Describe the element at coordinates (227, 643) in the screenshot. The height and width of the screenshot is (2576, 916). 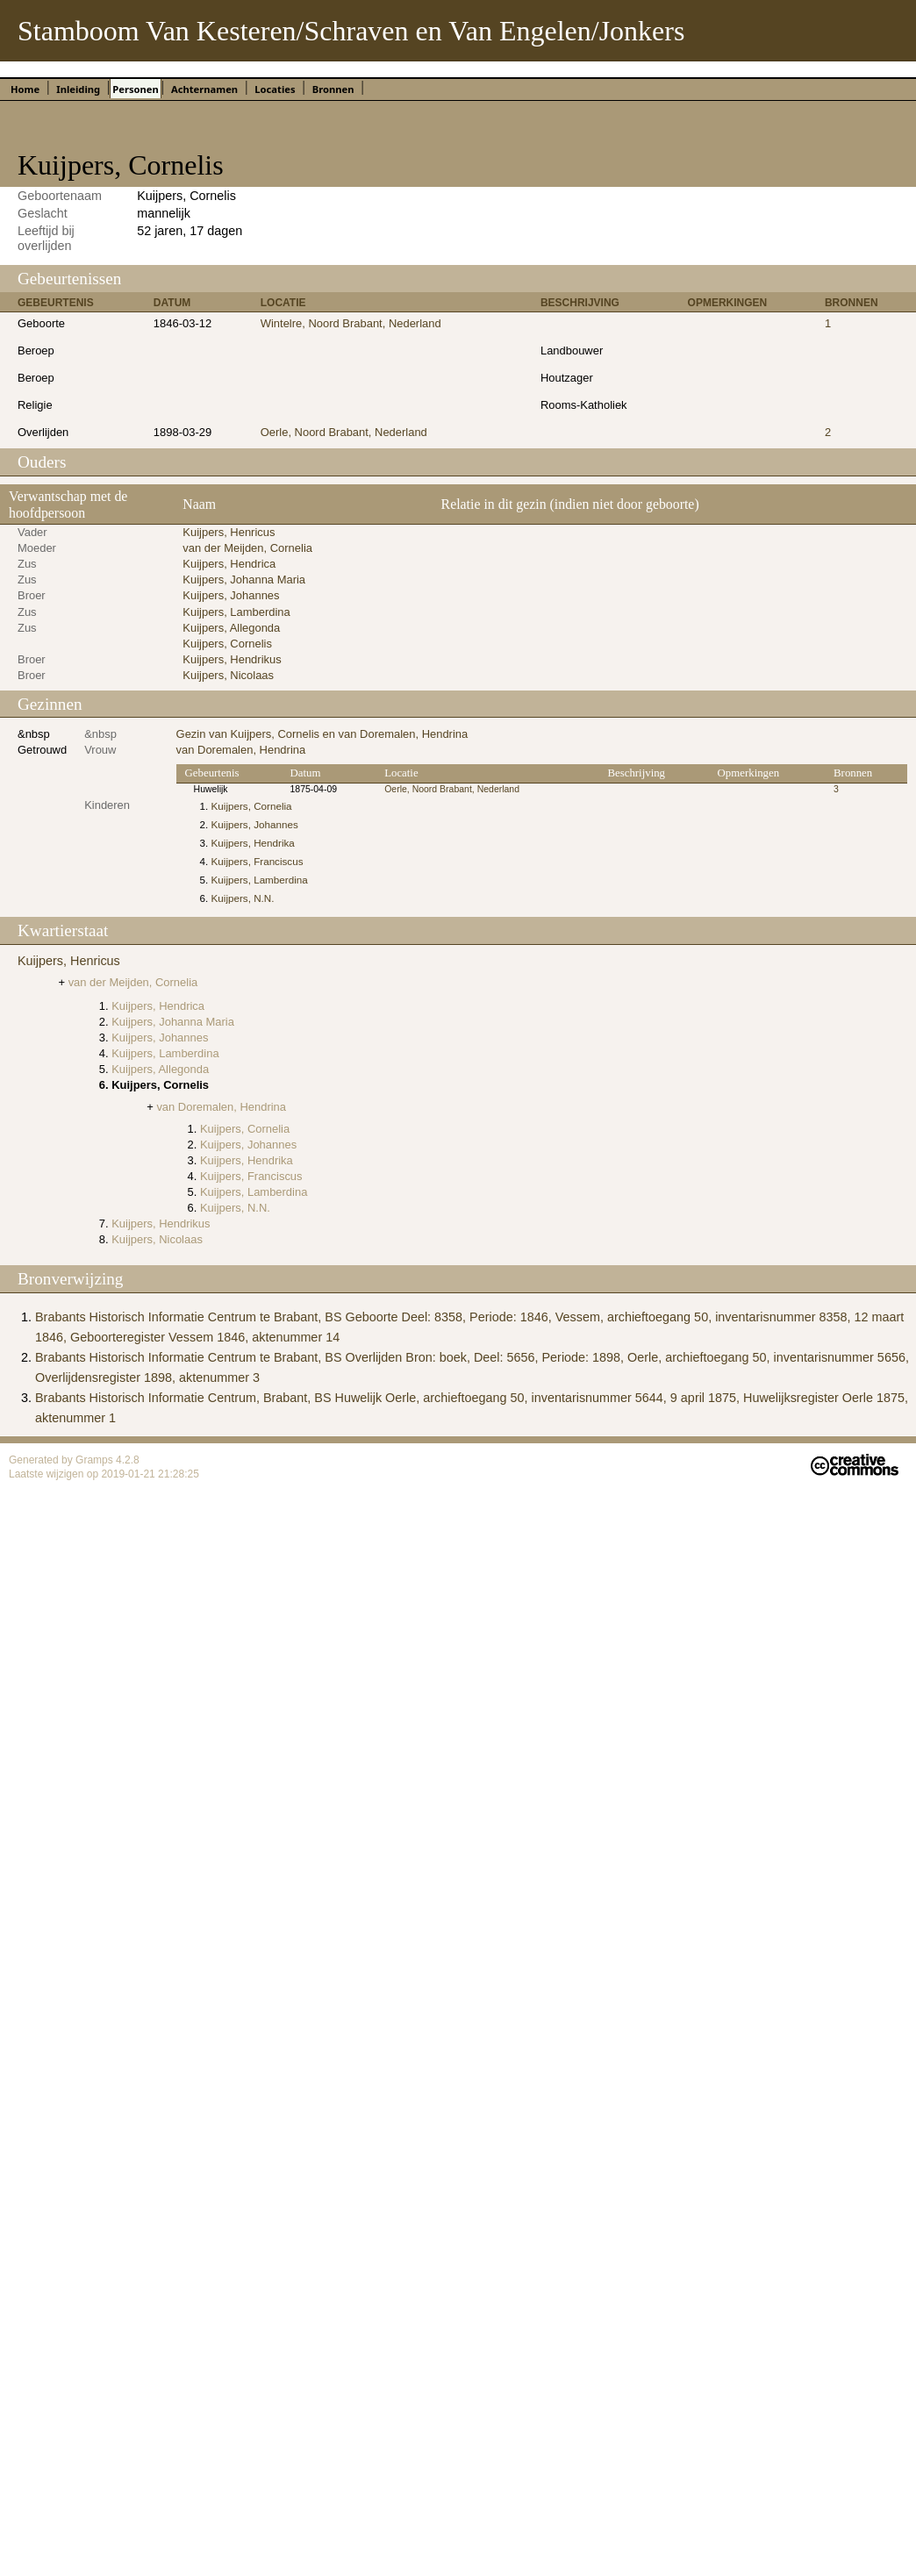
I see `Kuijpers, Cornelis` at that location.